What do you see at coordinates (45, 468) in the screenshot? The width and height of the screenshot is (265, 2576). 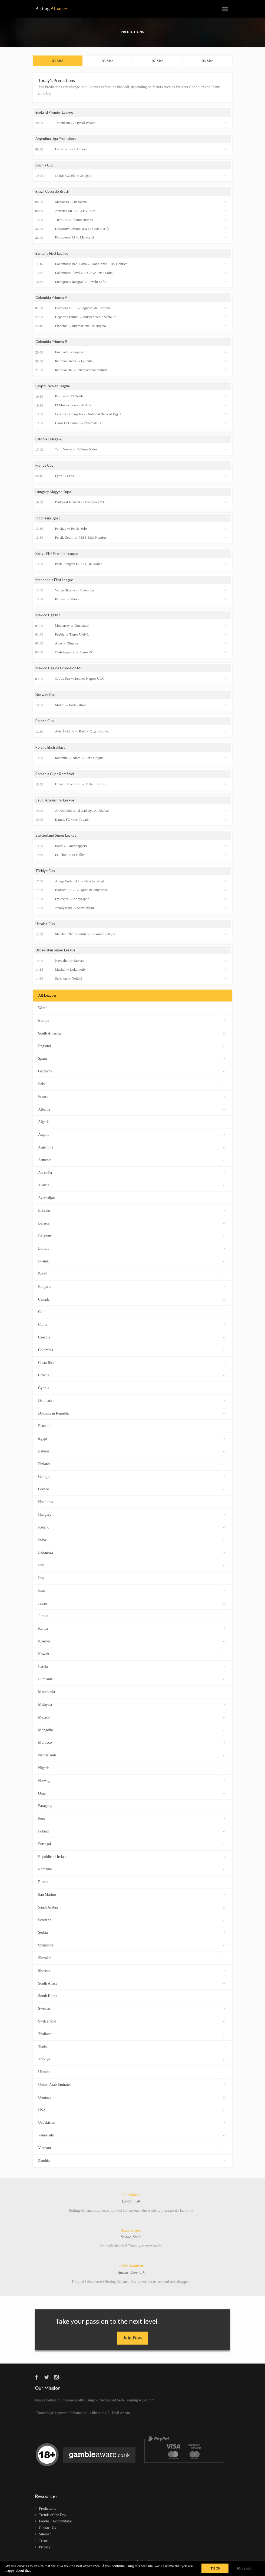 I see `France Cup` at bounding box center [45, 468].